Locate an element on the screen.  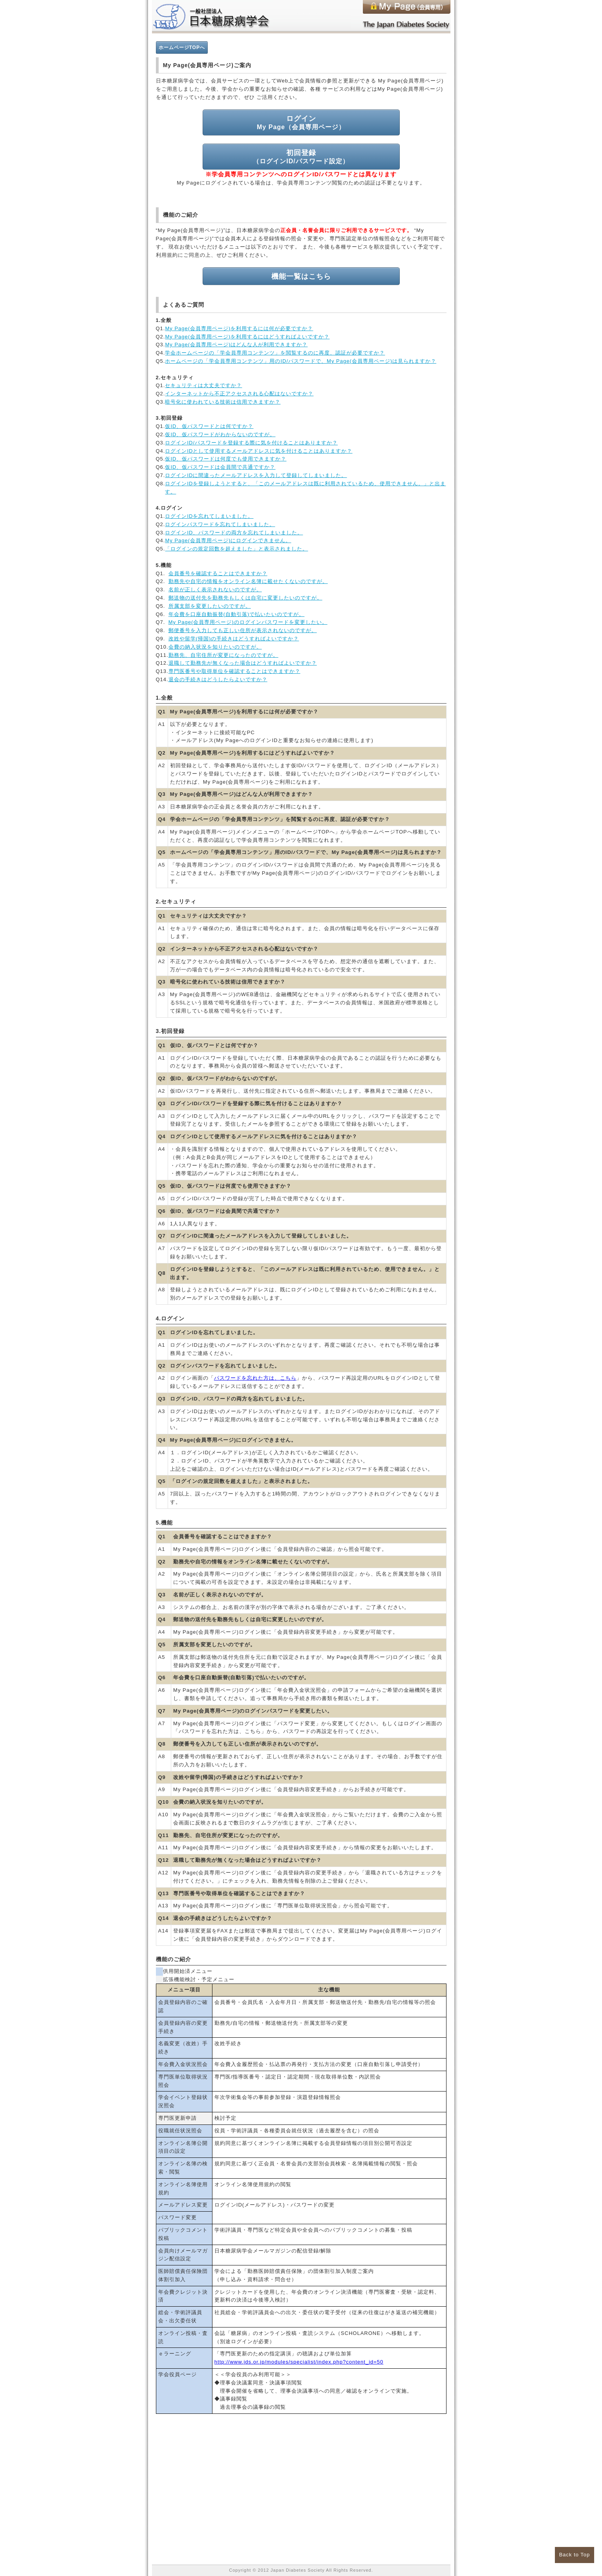
退会の手続きはどうしたらよいですか？ is located at coordinates (217, 679).